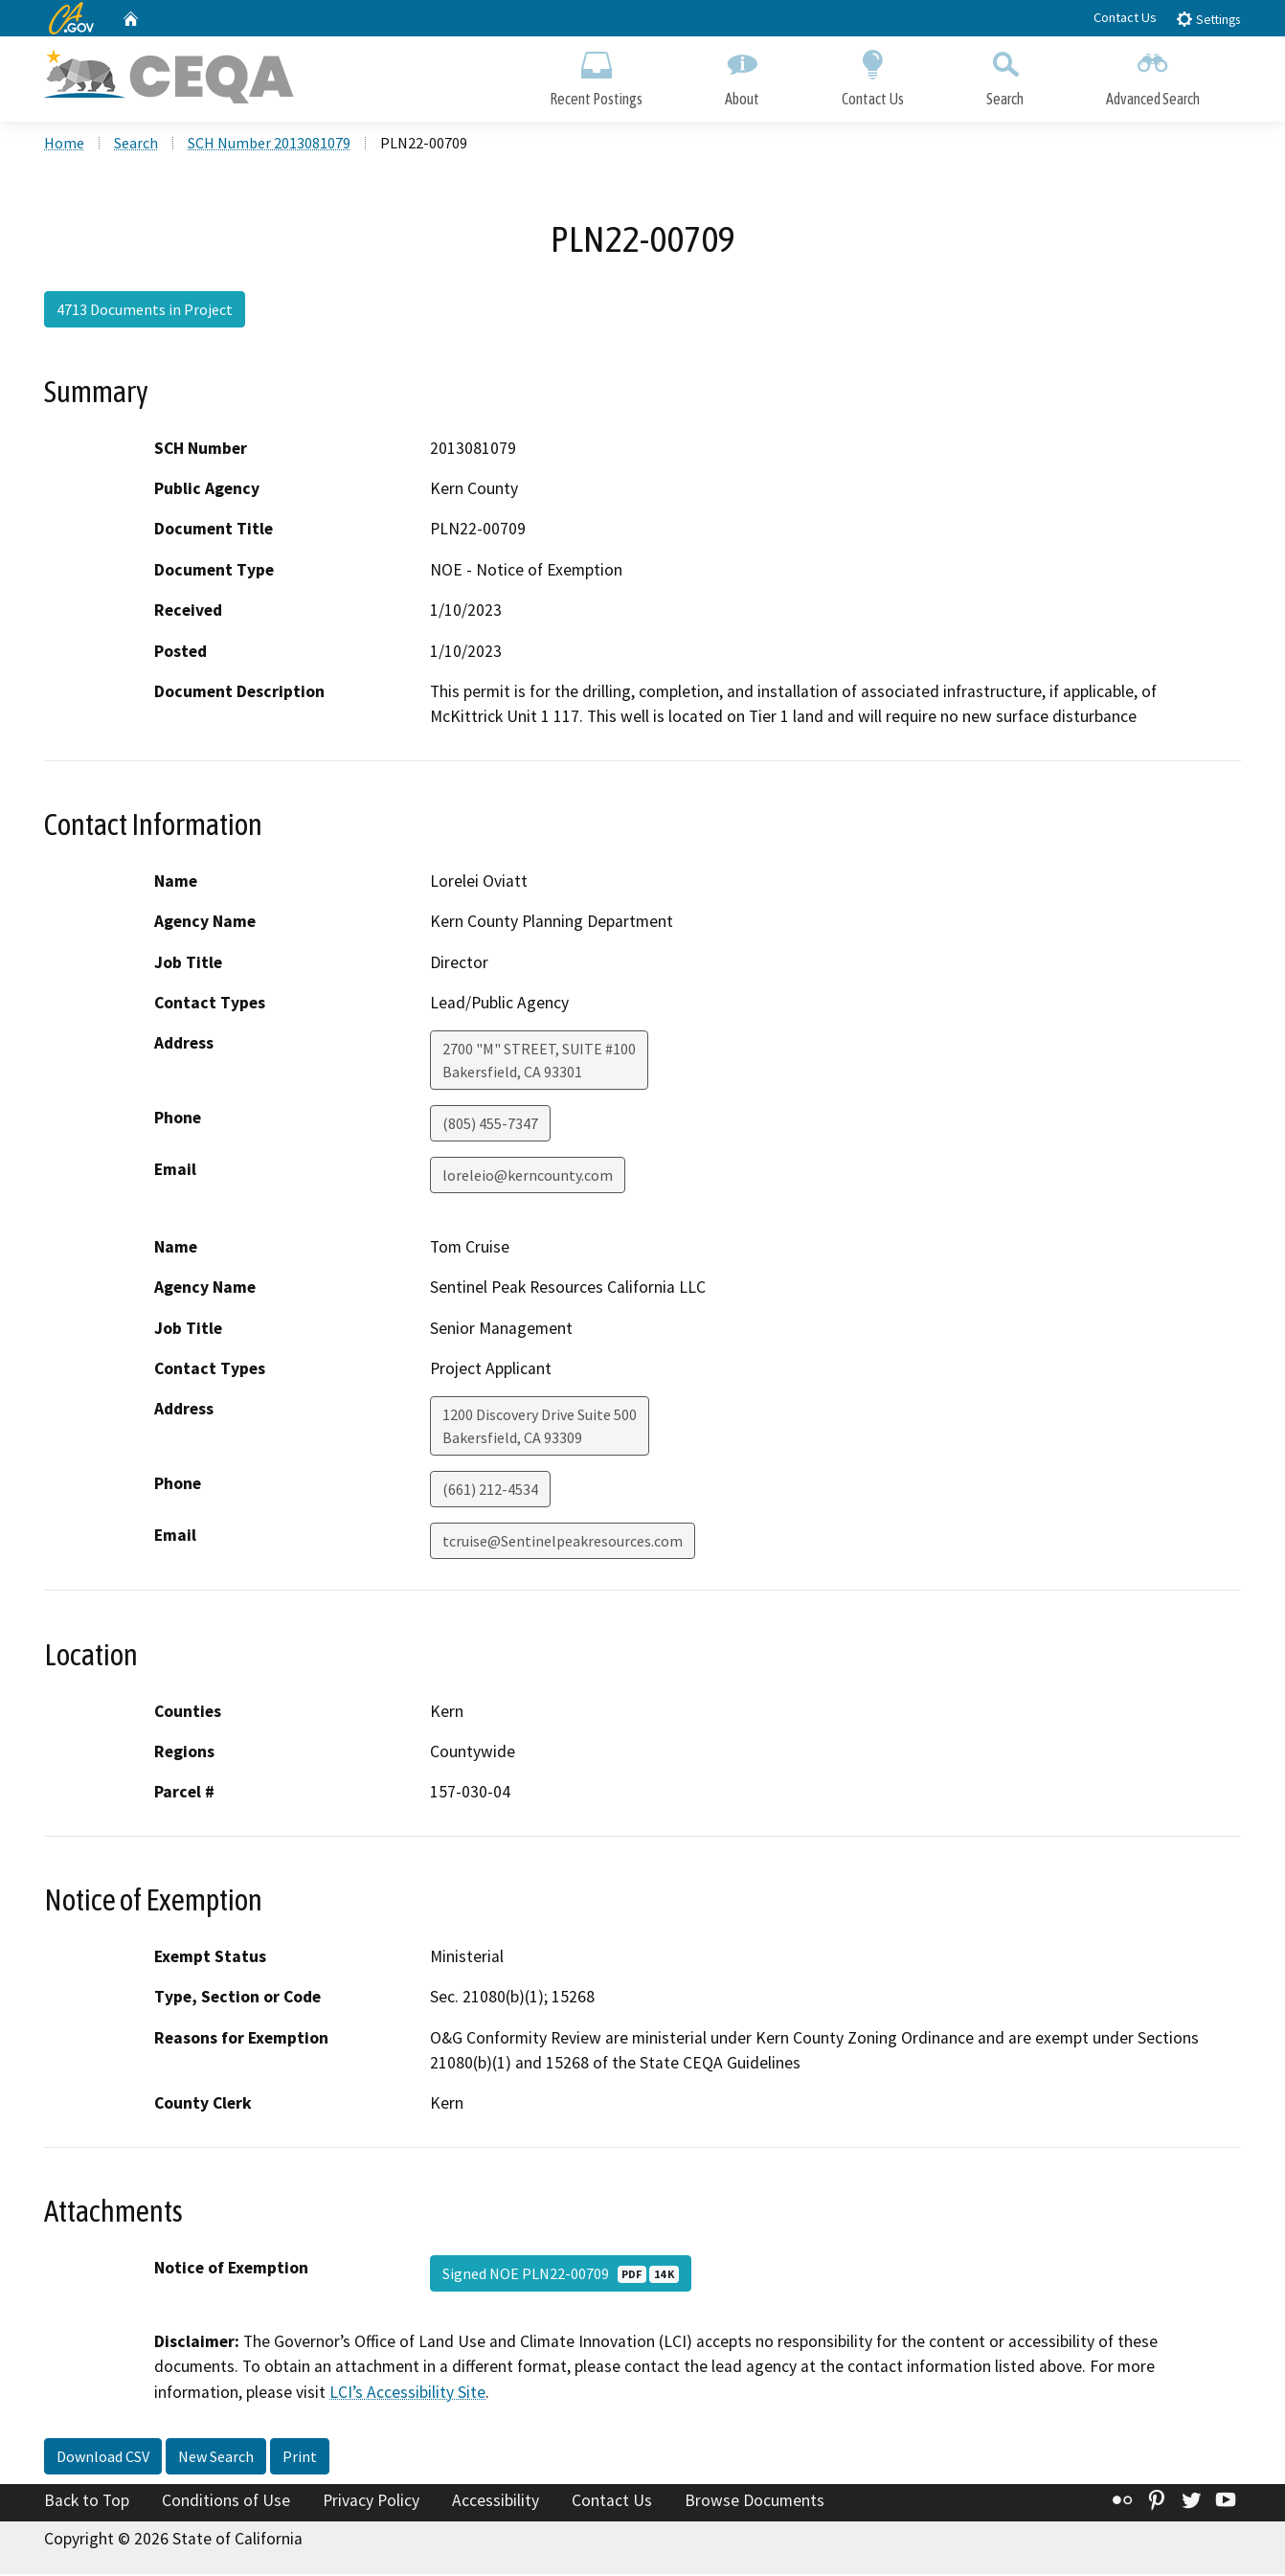  I want to click on Conditions of Use, so click(226, 2502).